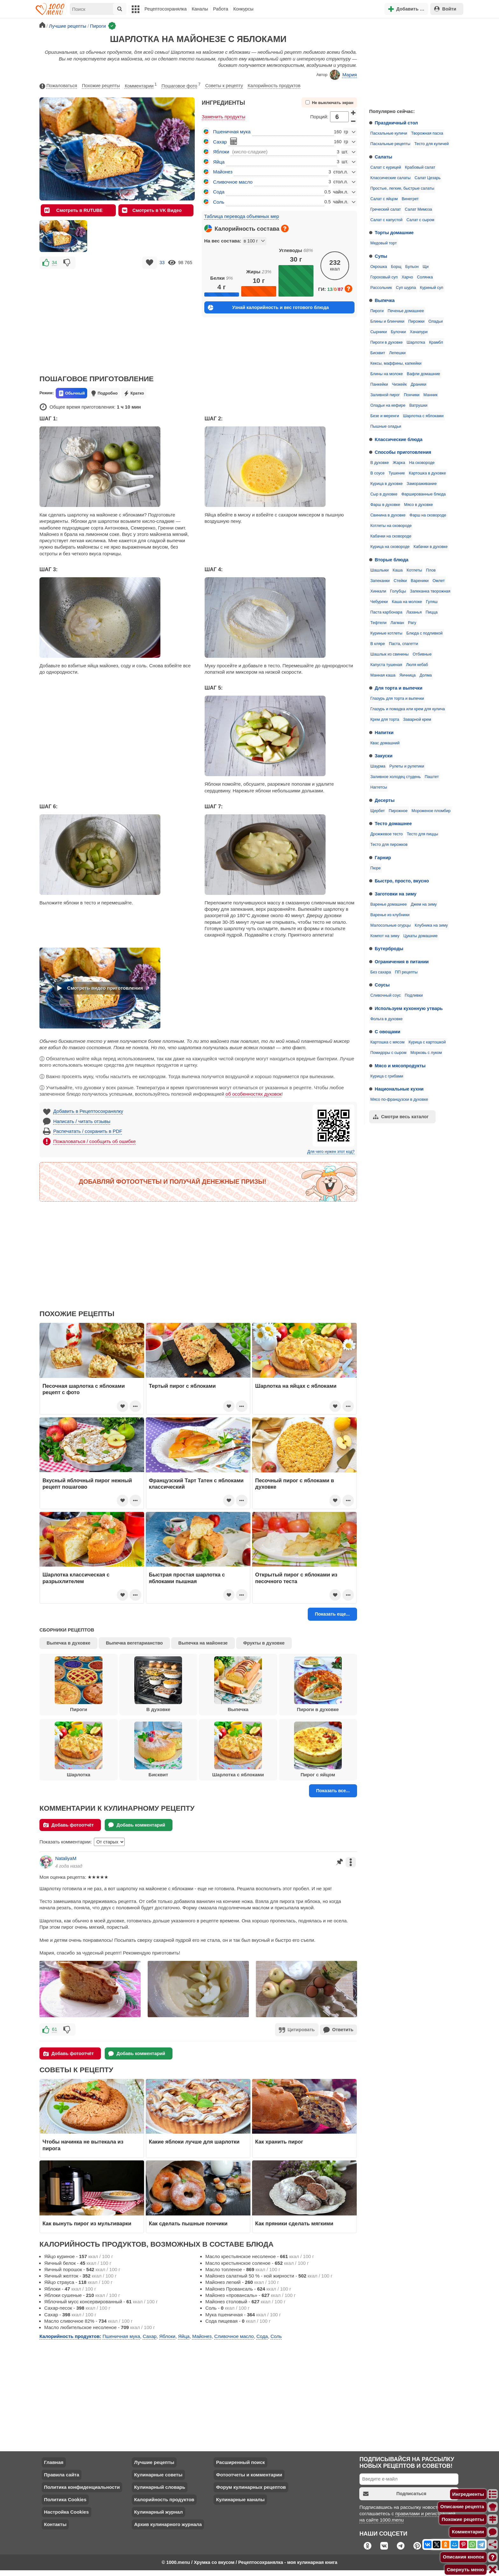  I want to click on Пончики, so click(411, 395).